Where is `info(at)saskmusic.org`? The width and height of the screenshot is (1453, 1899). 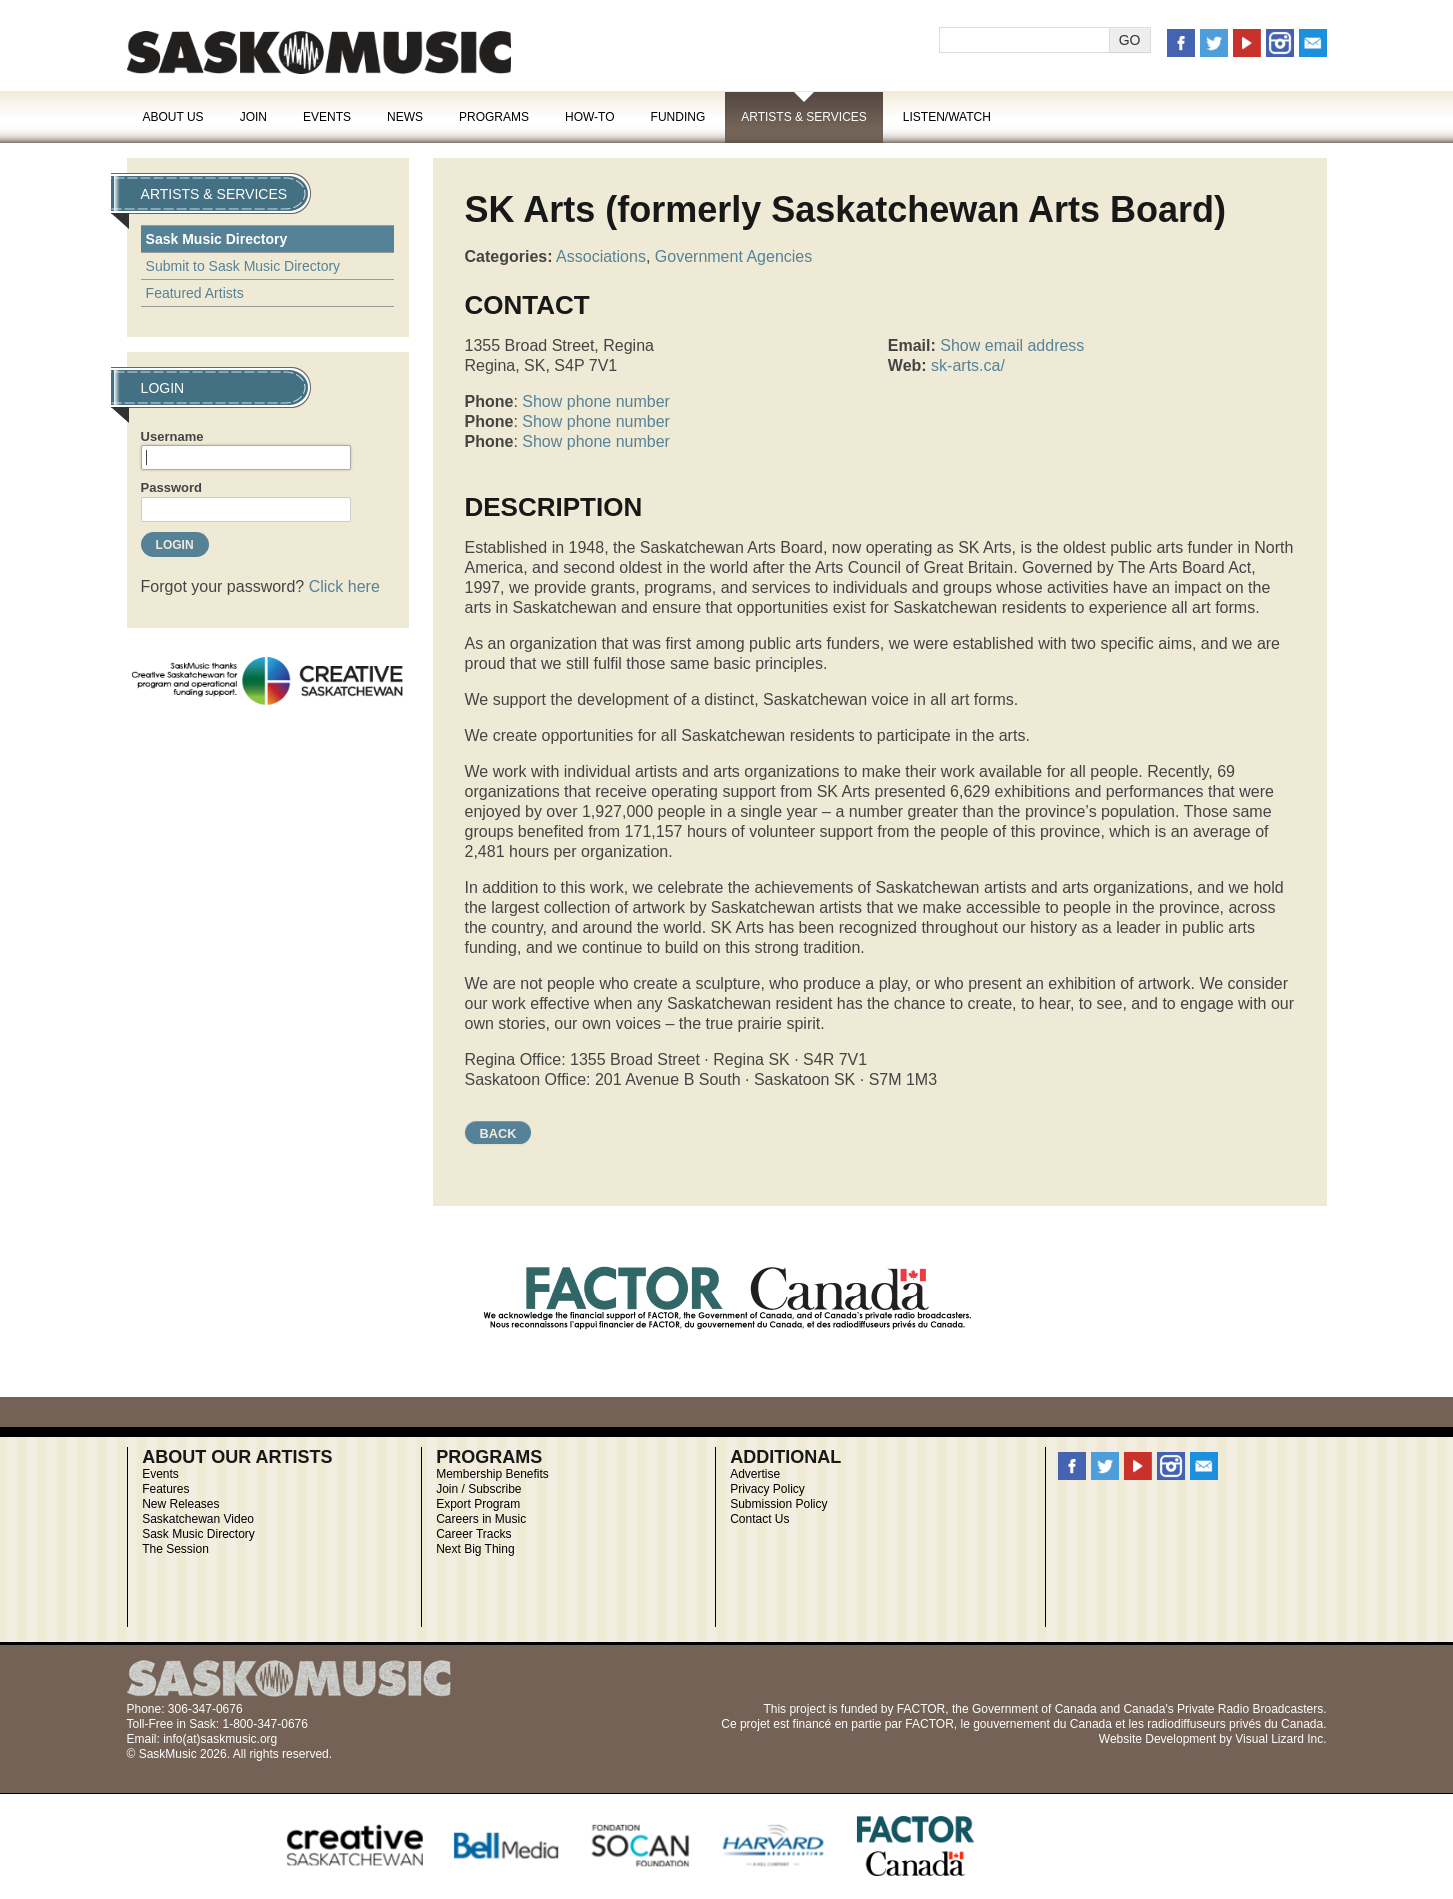 info(at)saskmusic.org is located at coordinates (220, 1739).